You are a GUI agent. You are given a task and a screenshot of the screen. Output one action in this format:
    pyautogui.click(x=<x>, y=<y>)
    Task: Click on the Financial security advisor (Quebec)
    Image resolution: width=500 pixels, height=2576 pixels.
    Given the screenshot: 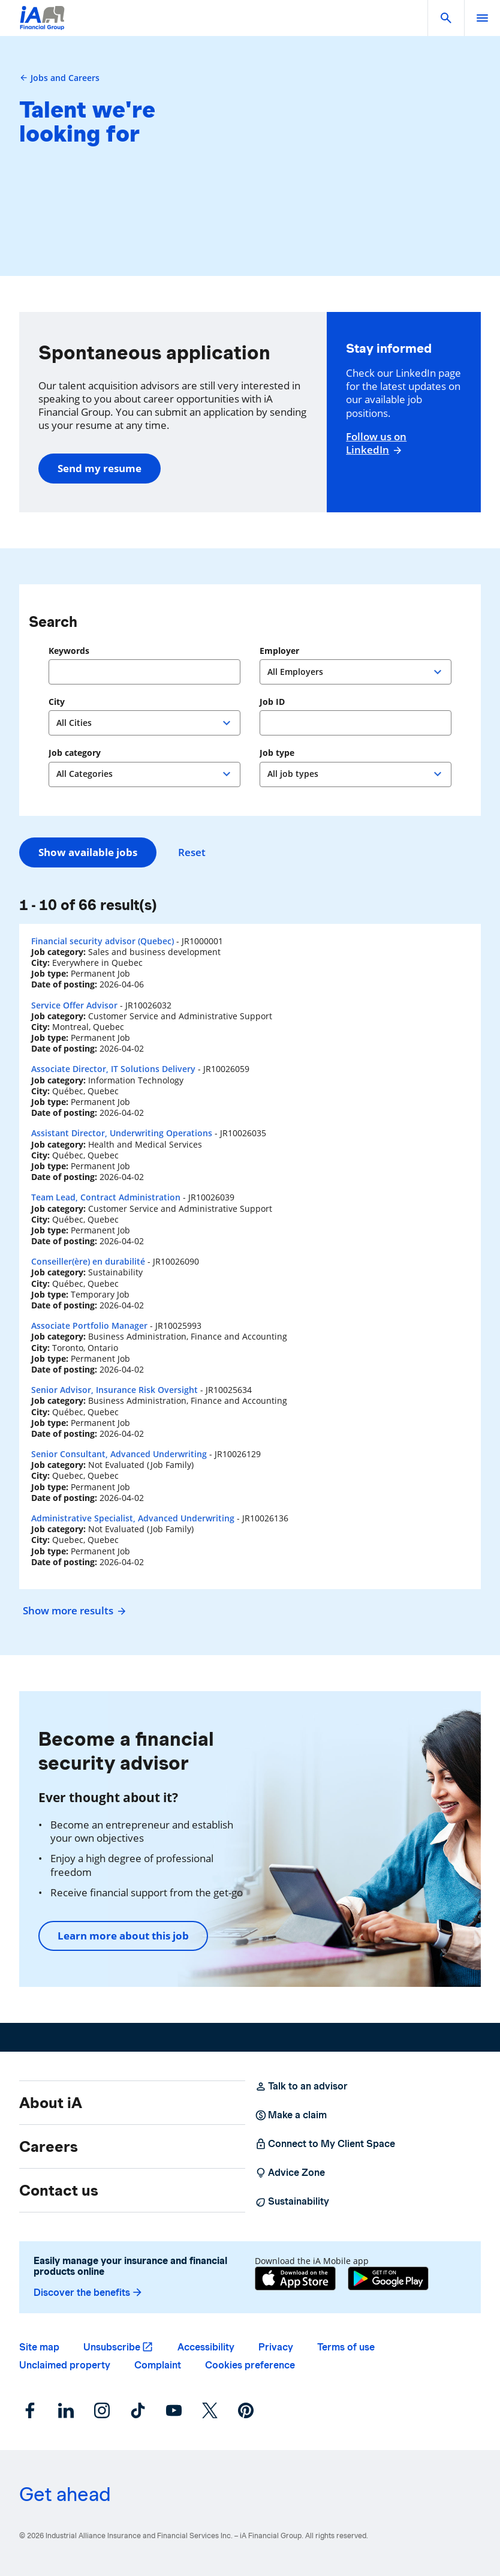 What is the action you would take?
    pyautogui.click(x=102, y=941)
    